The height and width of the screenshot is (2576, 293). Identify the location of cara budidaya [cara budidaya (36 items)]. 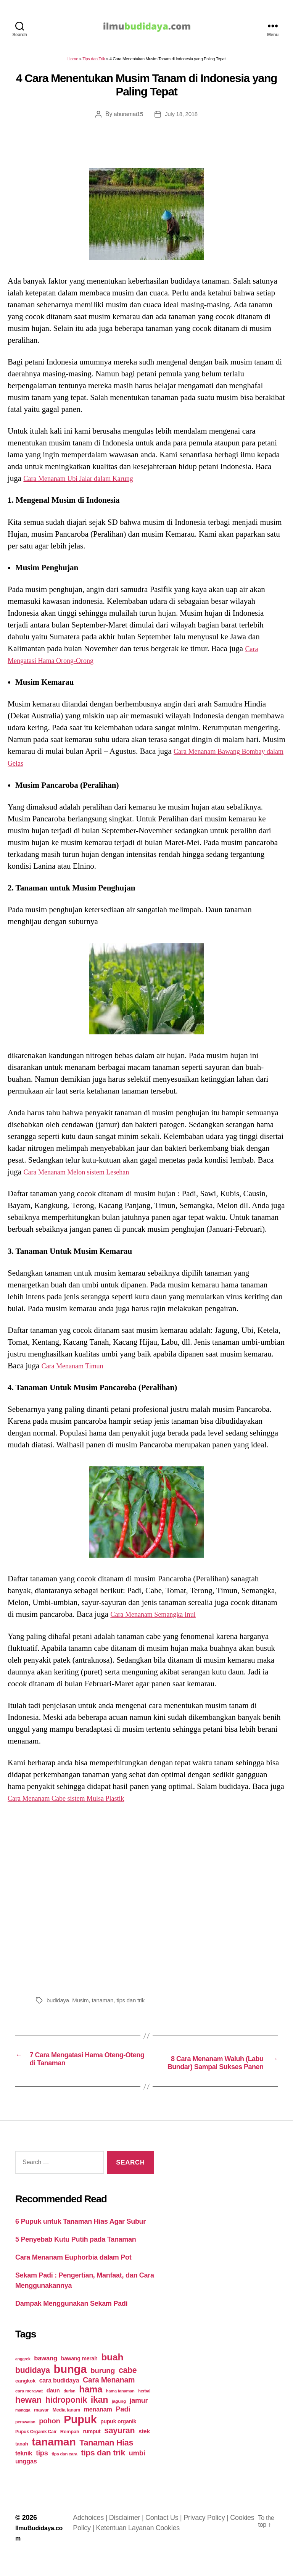
(59, 2396).